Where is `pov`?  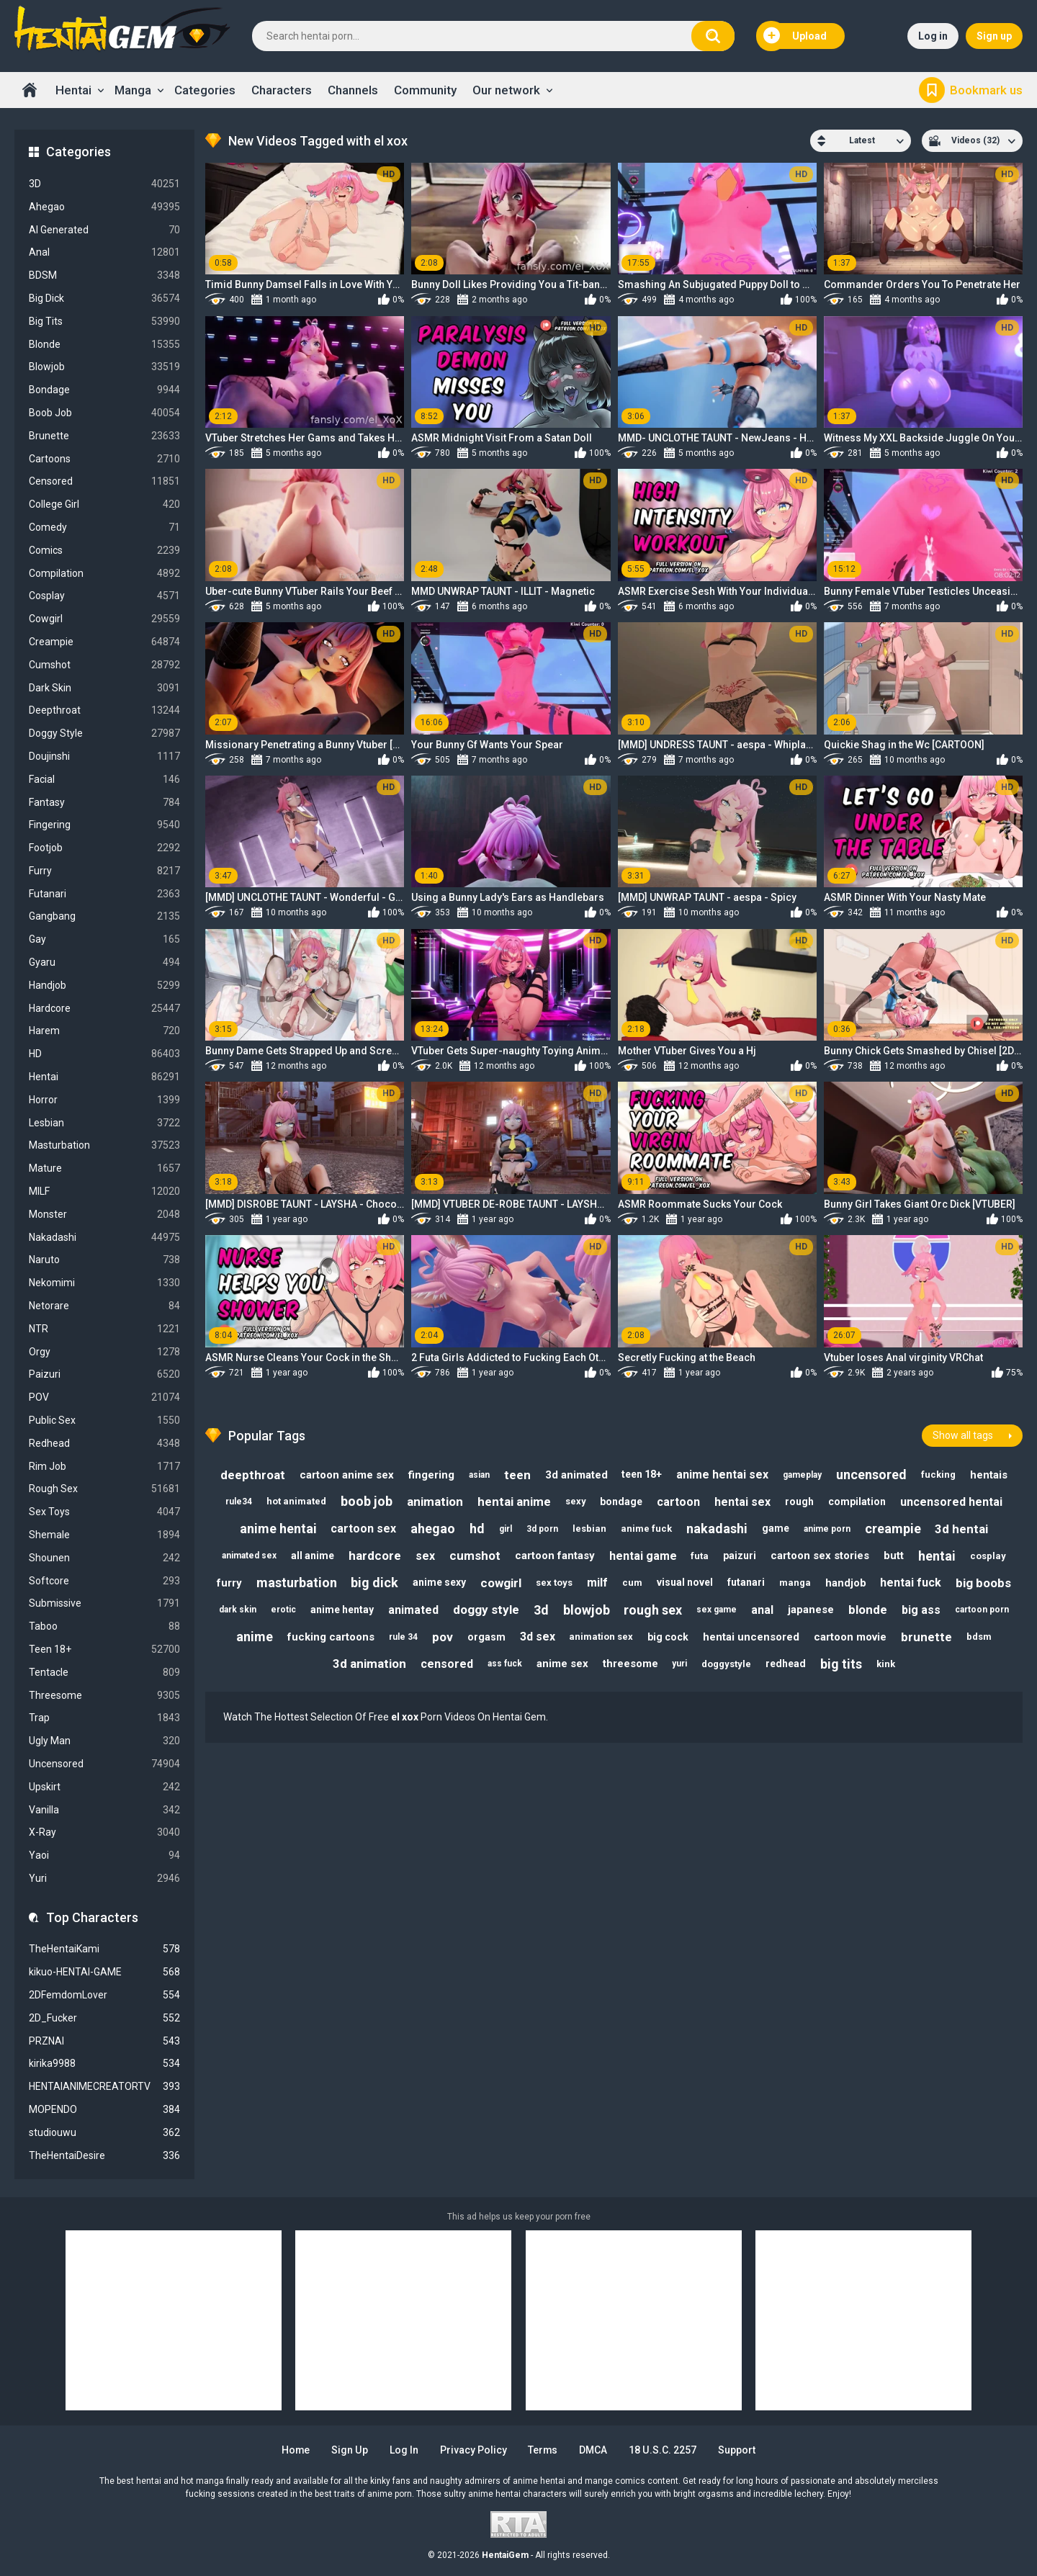
pov is located at coordinates (442, 1637).